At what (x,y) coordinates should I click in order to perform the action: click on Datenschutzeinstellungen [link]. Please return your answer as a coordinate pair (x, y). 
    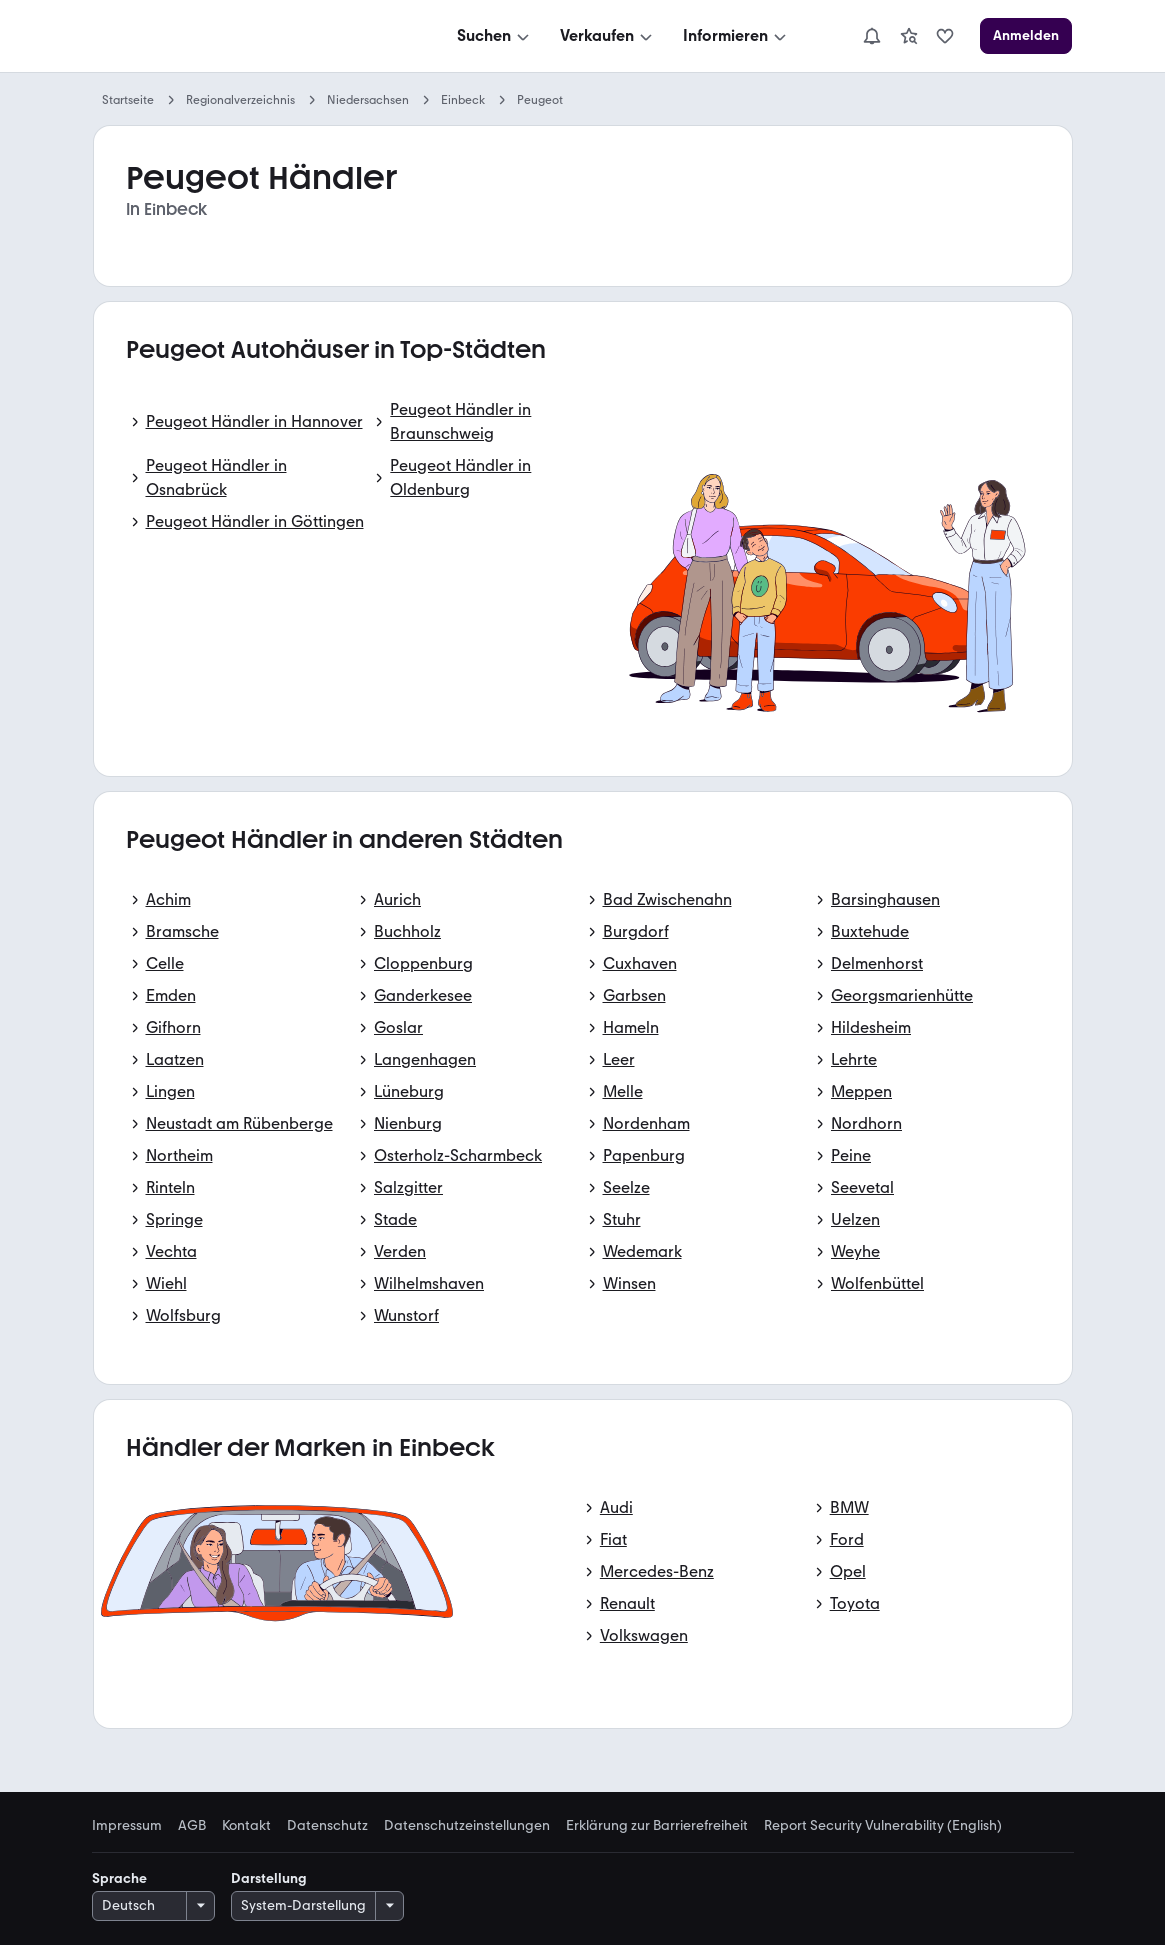
    Looking at the image, I should click on (467, 1826).